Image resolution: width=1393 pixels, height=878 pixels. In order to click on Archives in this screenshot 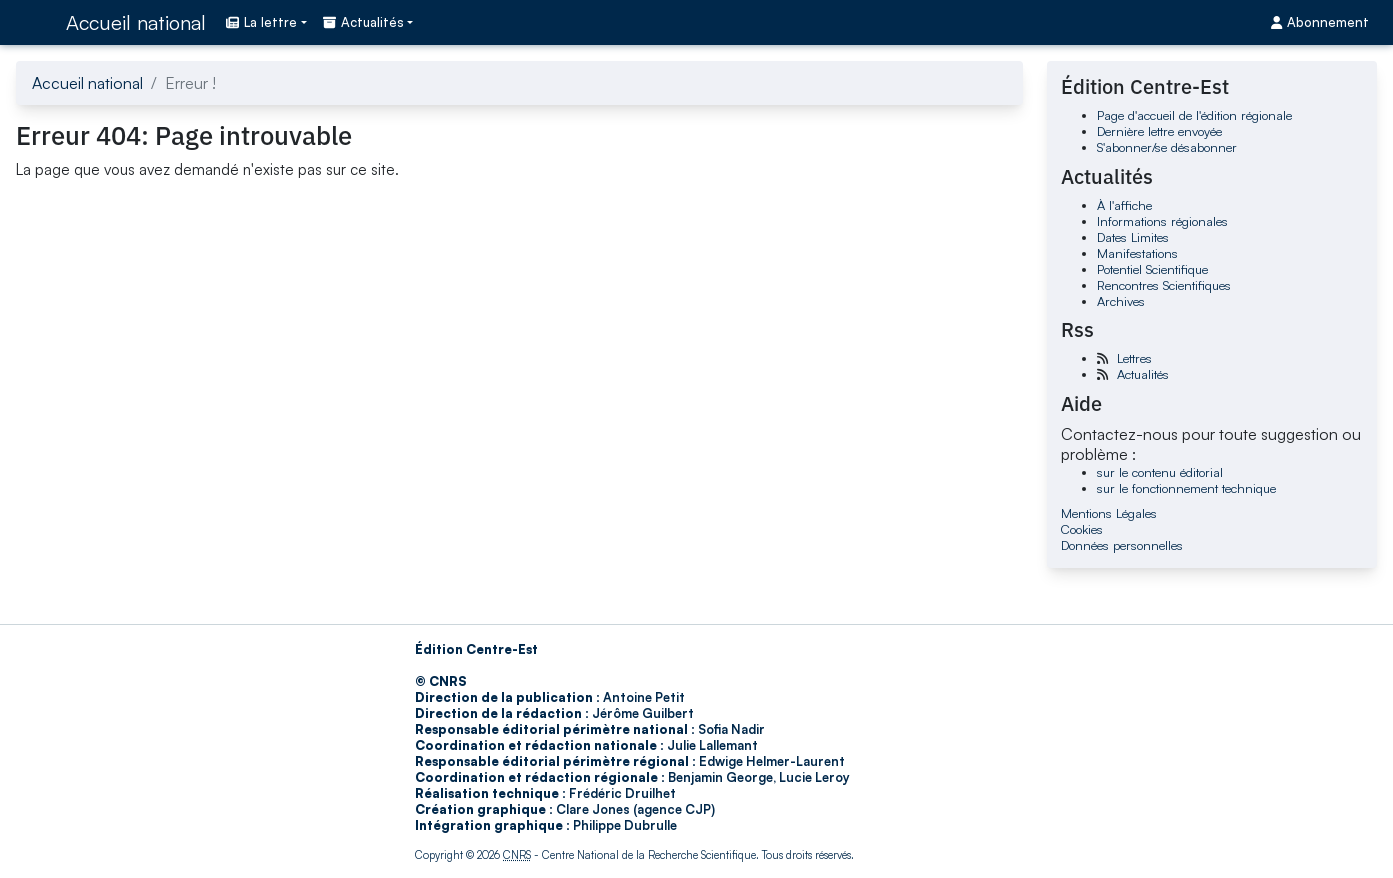, I will do `click(1121, 301)`.